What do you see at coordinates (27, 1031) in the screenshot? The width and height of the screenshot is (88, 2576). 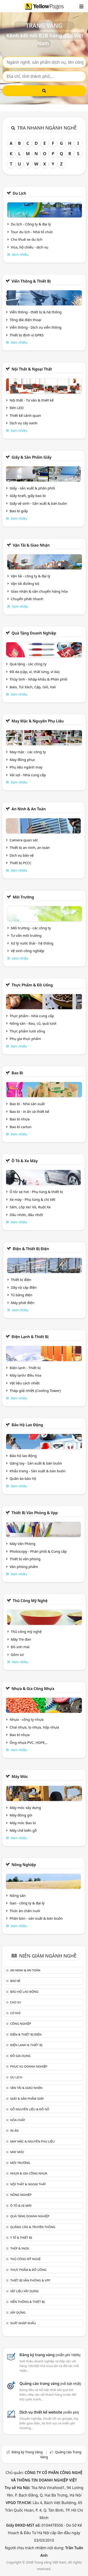 I see `Thực phẩm tươi sống` at bounding box center [27, 1031].